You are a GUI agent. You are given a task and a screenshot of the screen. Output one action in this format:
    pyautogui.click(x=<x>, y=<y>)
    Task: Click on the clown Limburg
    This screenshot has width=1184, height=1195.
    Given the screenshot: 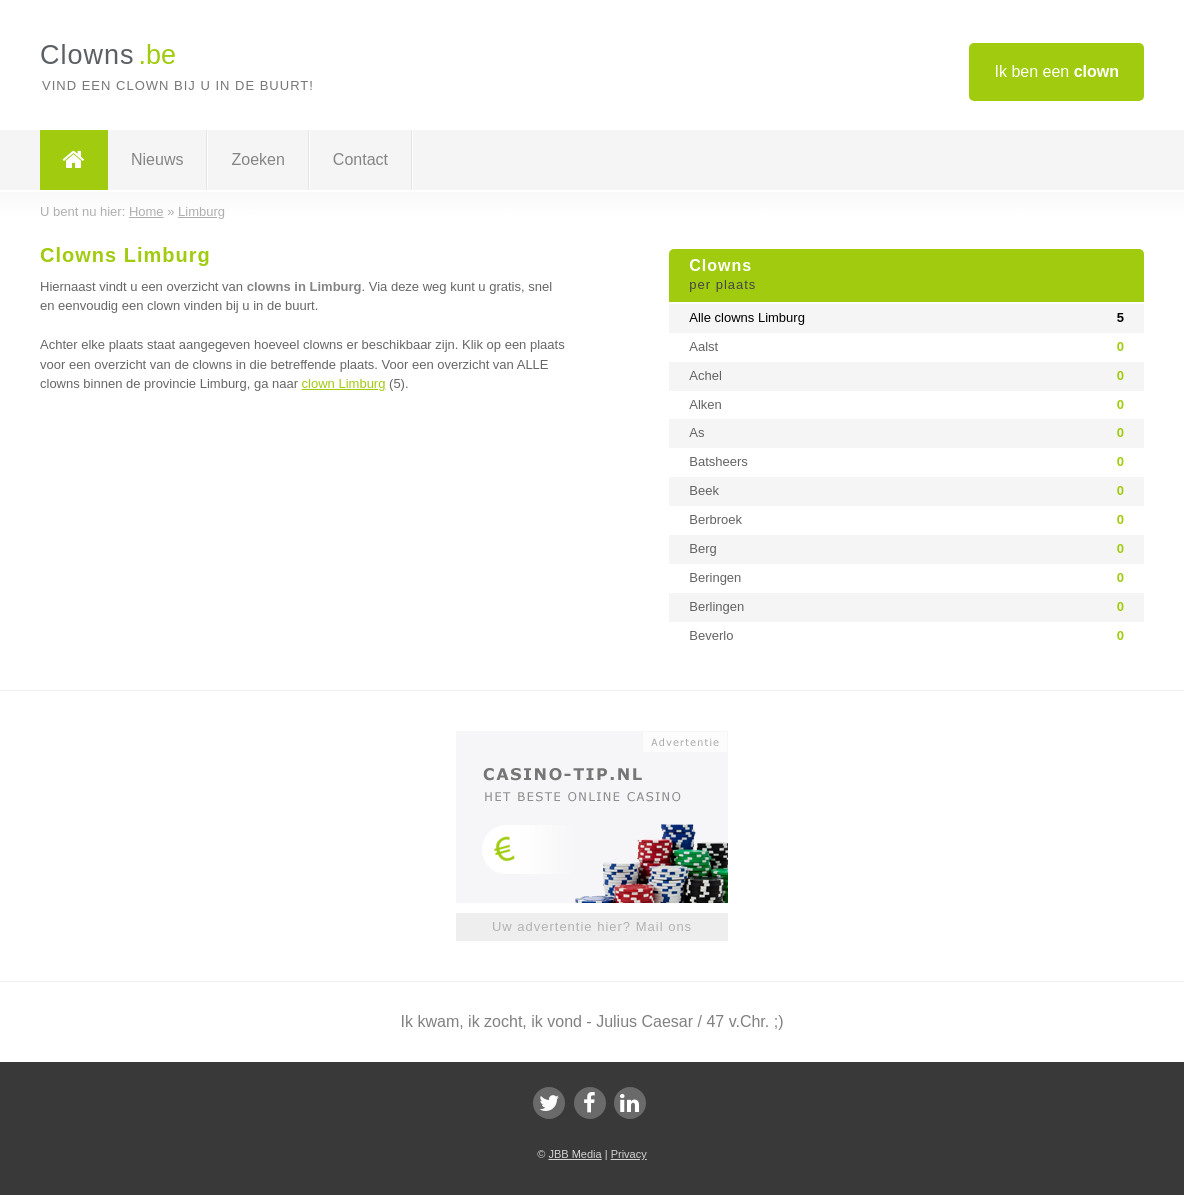 What is the action you would take?
    pyautogui.click(x=344, y=383)
    